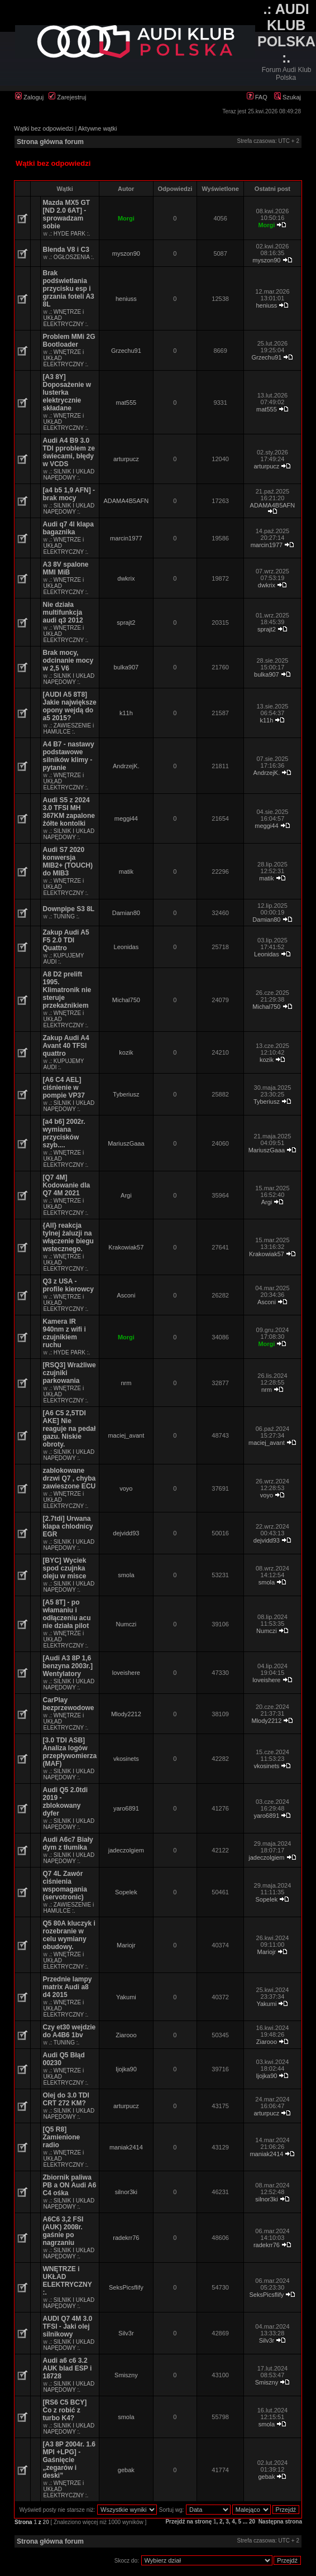 Image resolution: width=316 pixels, height=2576 pixels. What do you see at coordinates (126, 2147) in the screenshot?
I see `maniak2414` at bounding box center [126, 2147].